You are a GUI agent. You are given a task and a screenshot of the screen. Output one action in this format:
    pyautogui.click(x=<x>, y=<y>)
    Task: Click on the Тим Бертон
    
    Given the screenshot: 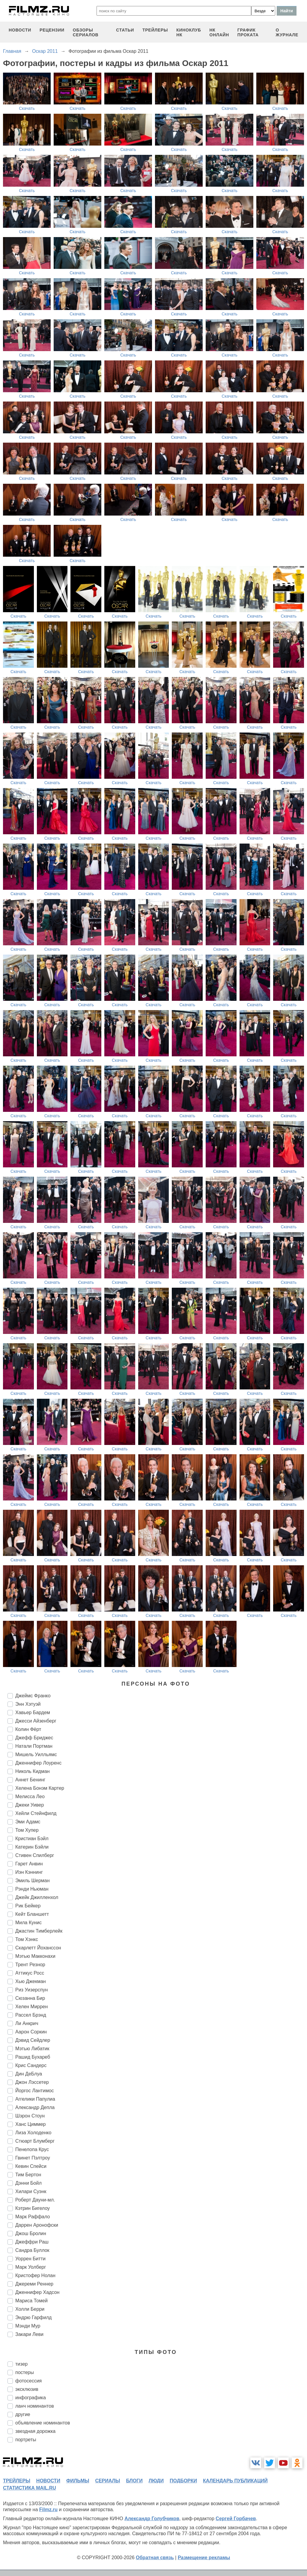 What is the action you would take?
    pyautogui.click(x=28, y=2174)
    